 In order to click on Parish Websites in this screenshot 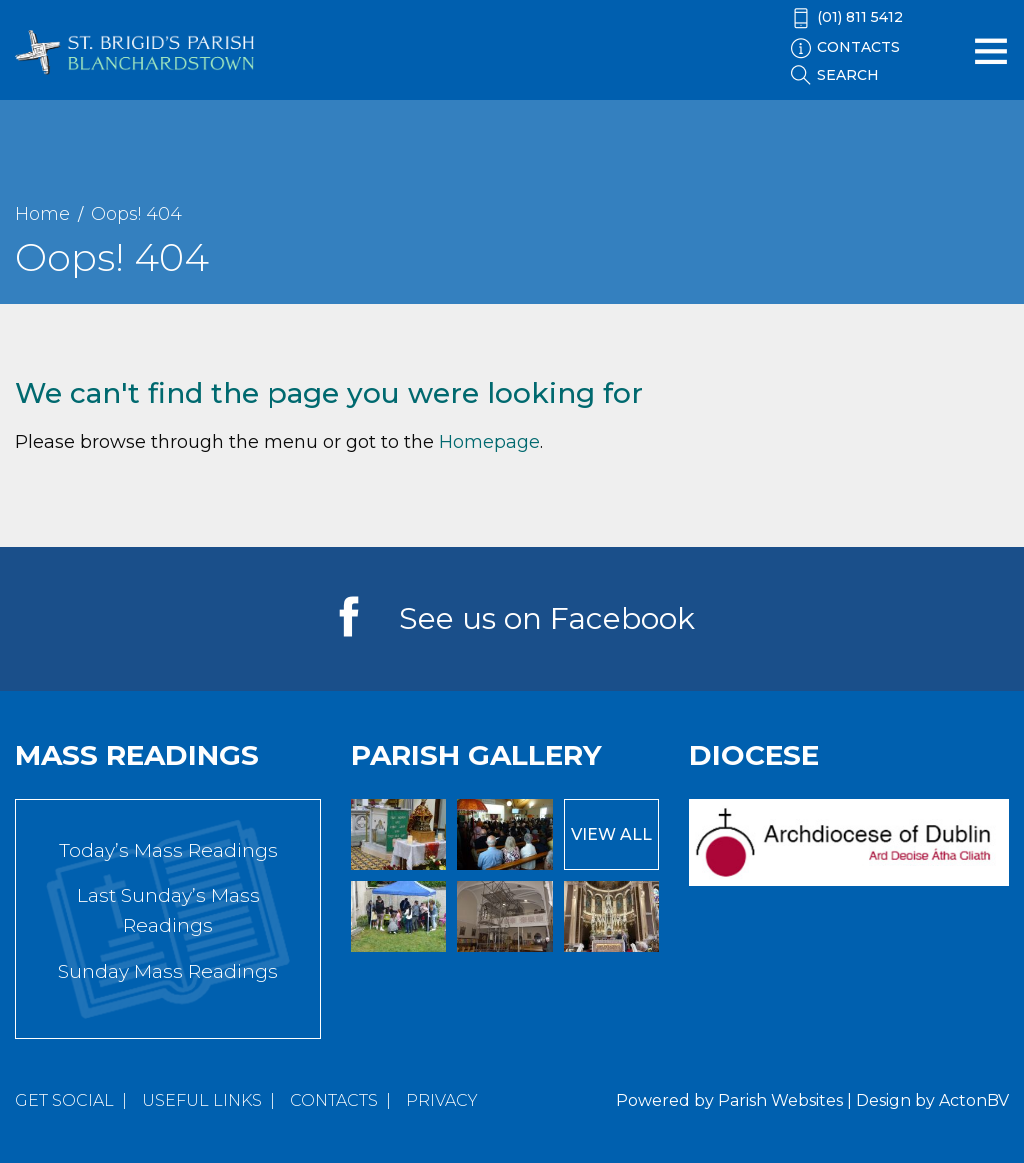, I will do `click(780, 1100)`.